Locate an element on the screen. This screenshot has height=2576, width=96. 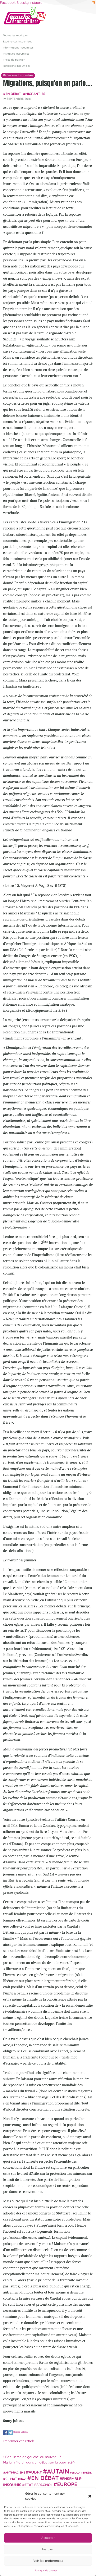
Share on Facebook is located at coordinates (5, 2432).